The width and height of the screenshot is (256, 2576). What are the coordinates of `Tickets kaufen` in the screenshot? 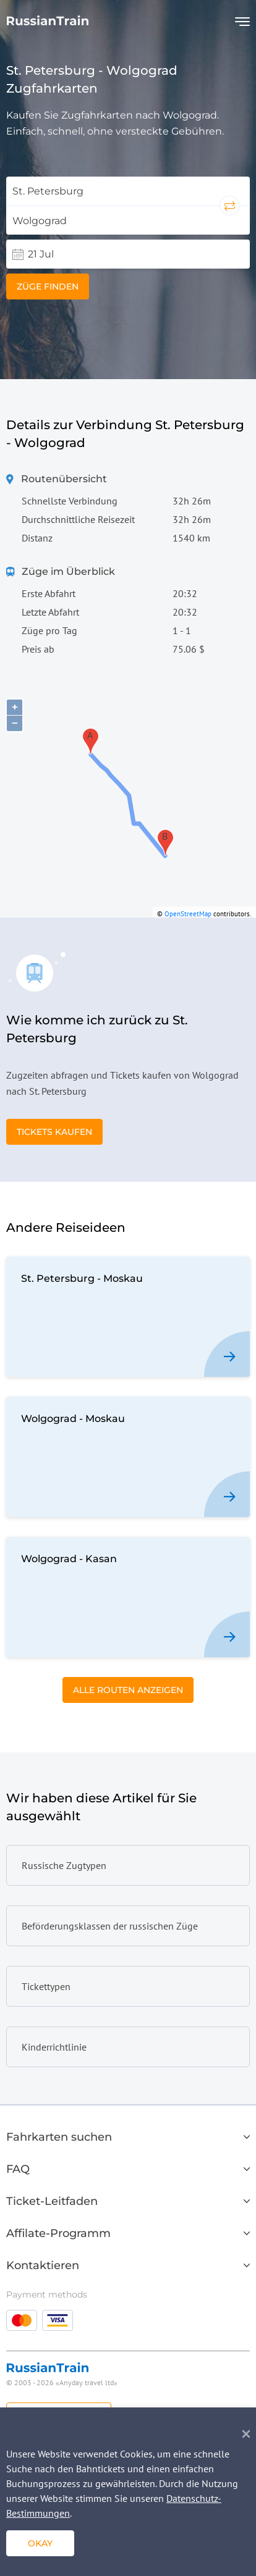 It's located at (54, 1131).